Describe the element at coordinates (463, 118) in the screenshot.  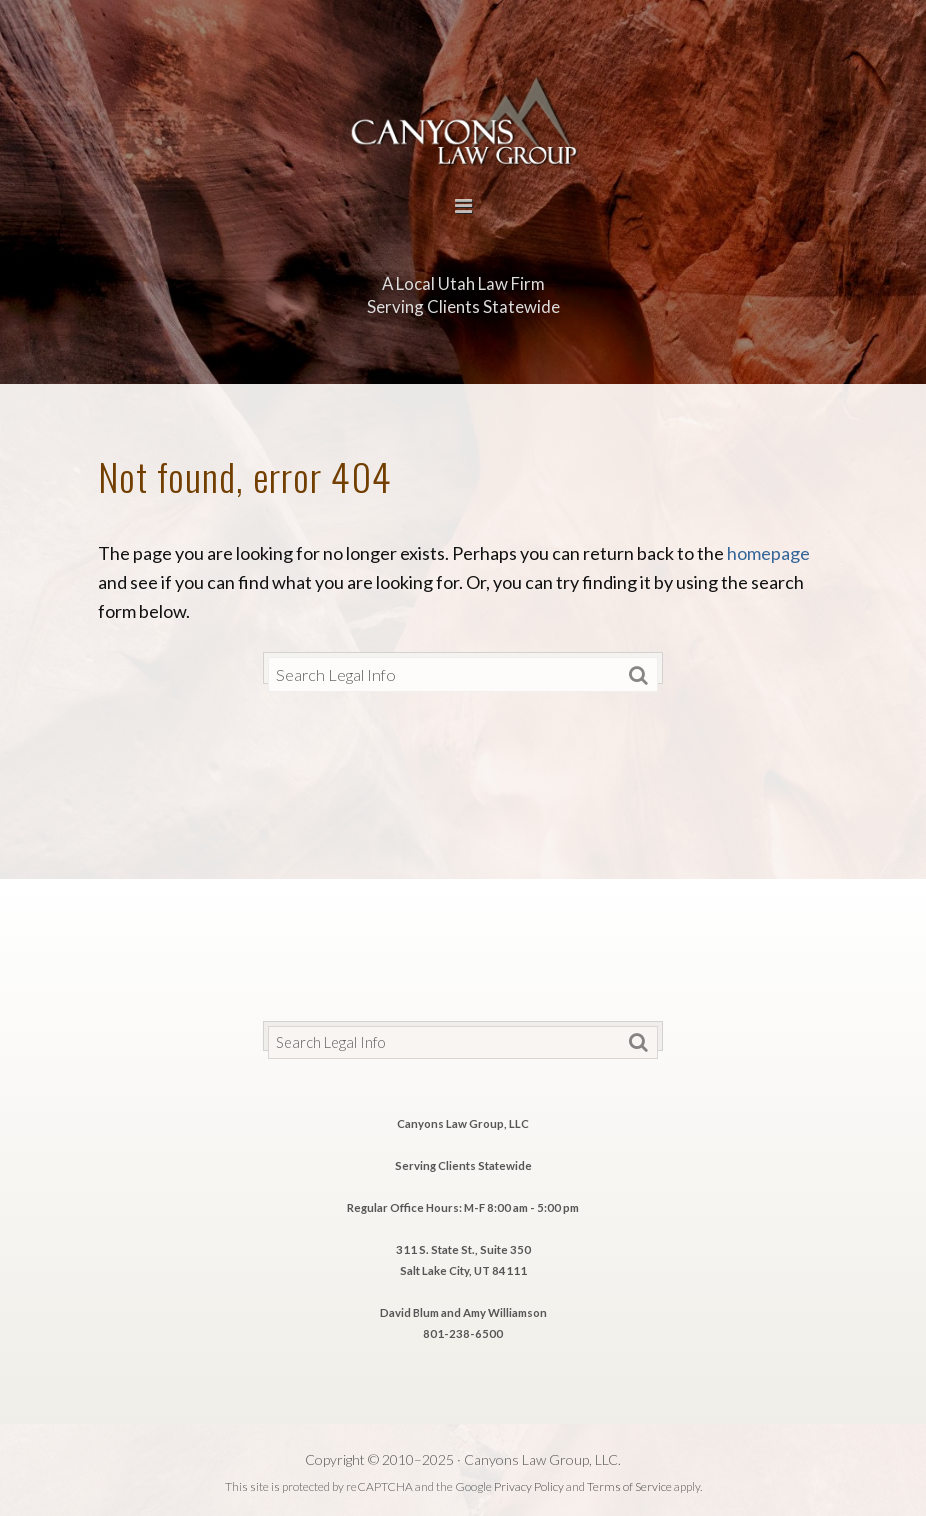
I see `Canyons Law Group` at that location.